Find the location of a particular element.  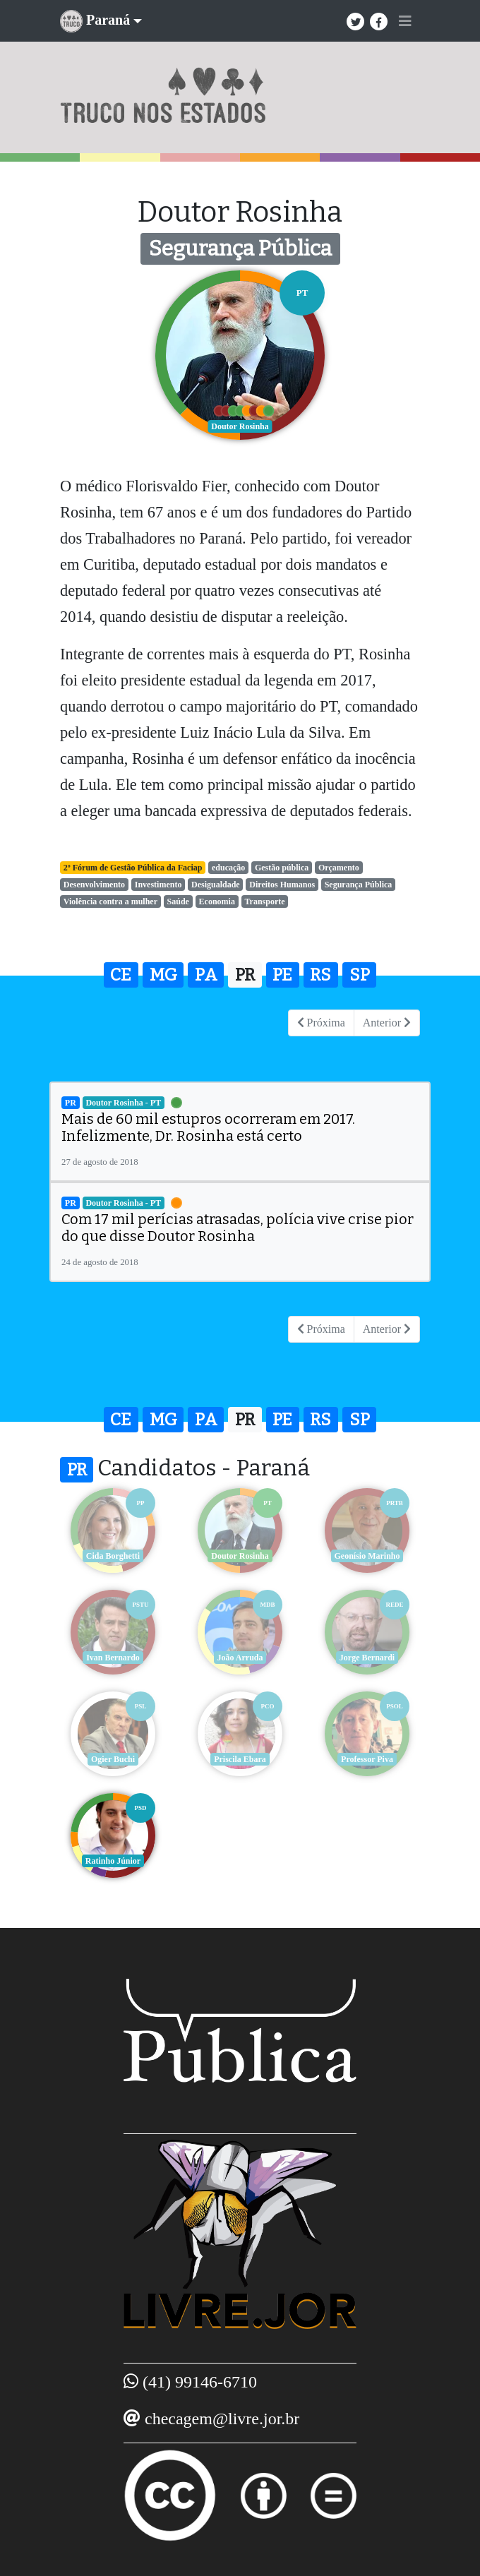

PE is located at coordinates (282, 975).